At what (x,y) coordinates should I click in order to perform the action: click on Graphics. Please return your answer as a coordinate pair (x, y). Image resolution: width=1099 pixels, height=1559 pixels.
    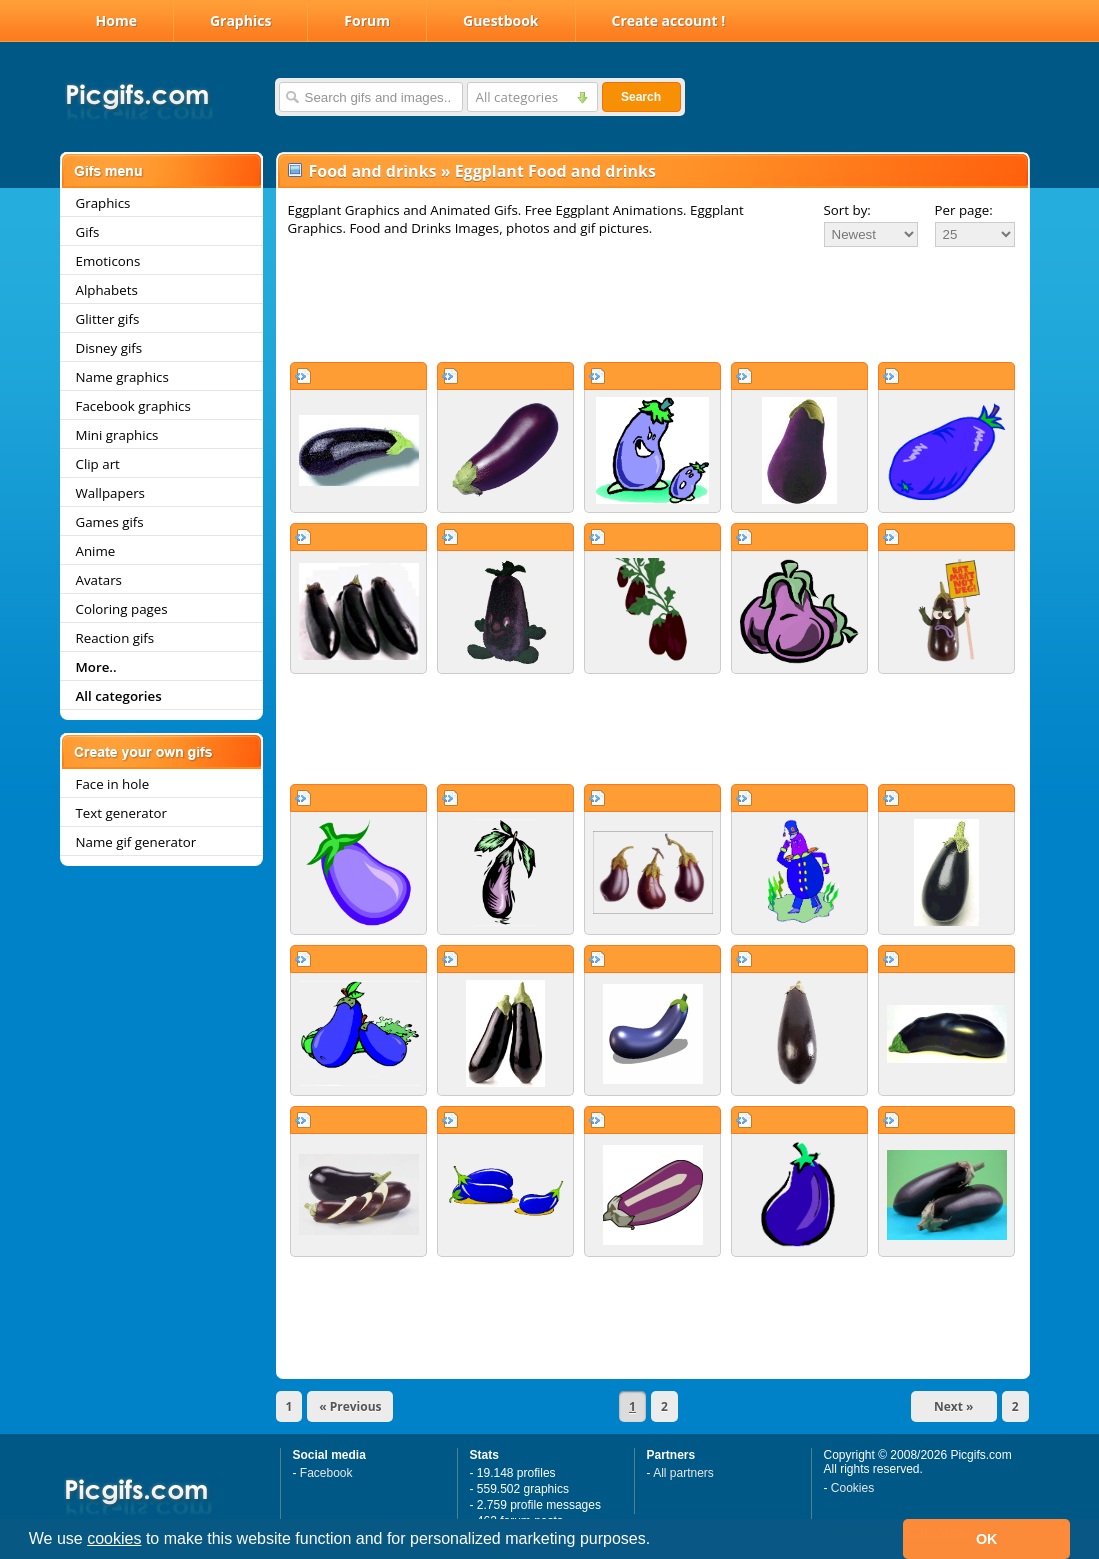
    Looking at the image, I should click on (240, 20).